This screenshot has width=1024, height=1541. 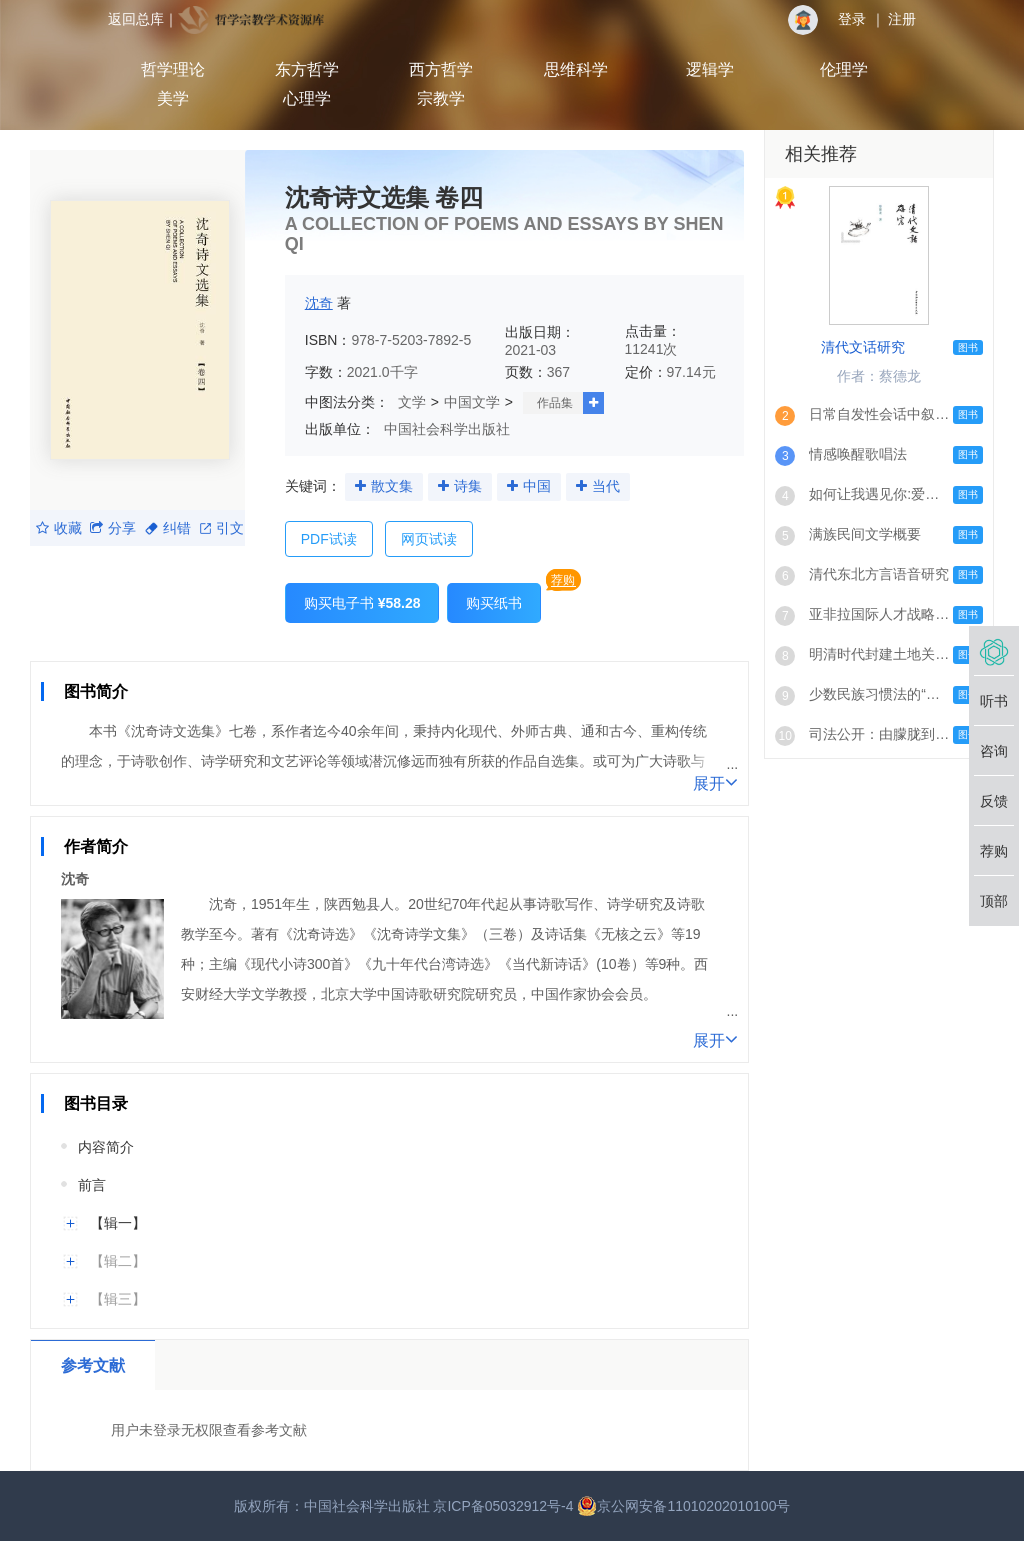 What do you see at coordinates (222, 528) in the screenshot?
I see `引文` at bounding box center [222, 528].